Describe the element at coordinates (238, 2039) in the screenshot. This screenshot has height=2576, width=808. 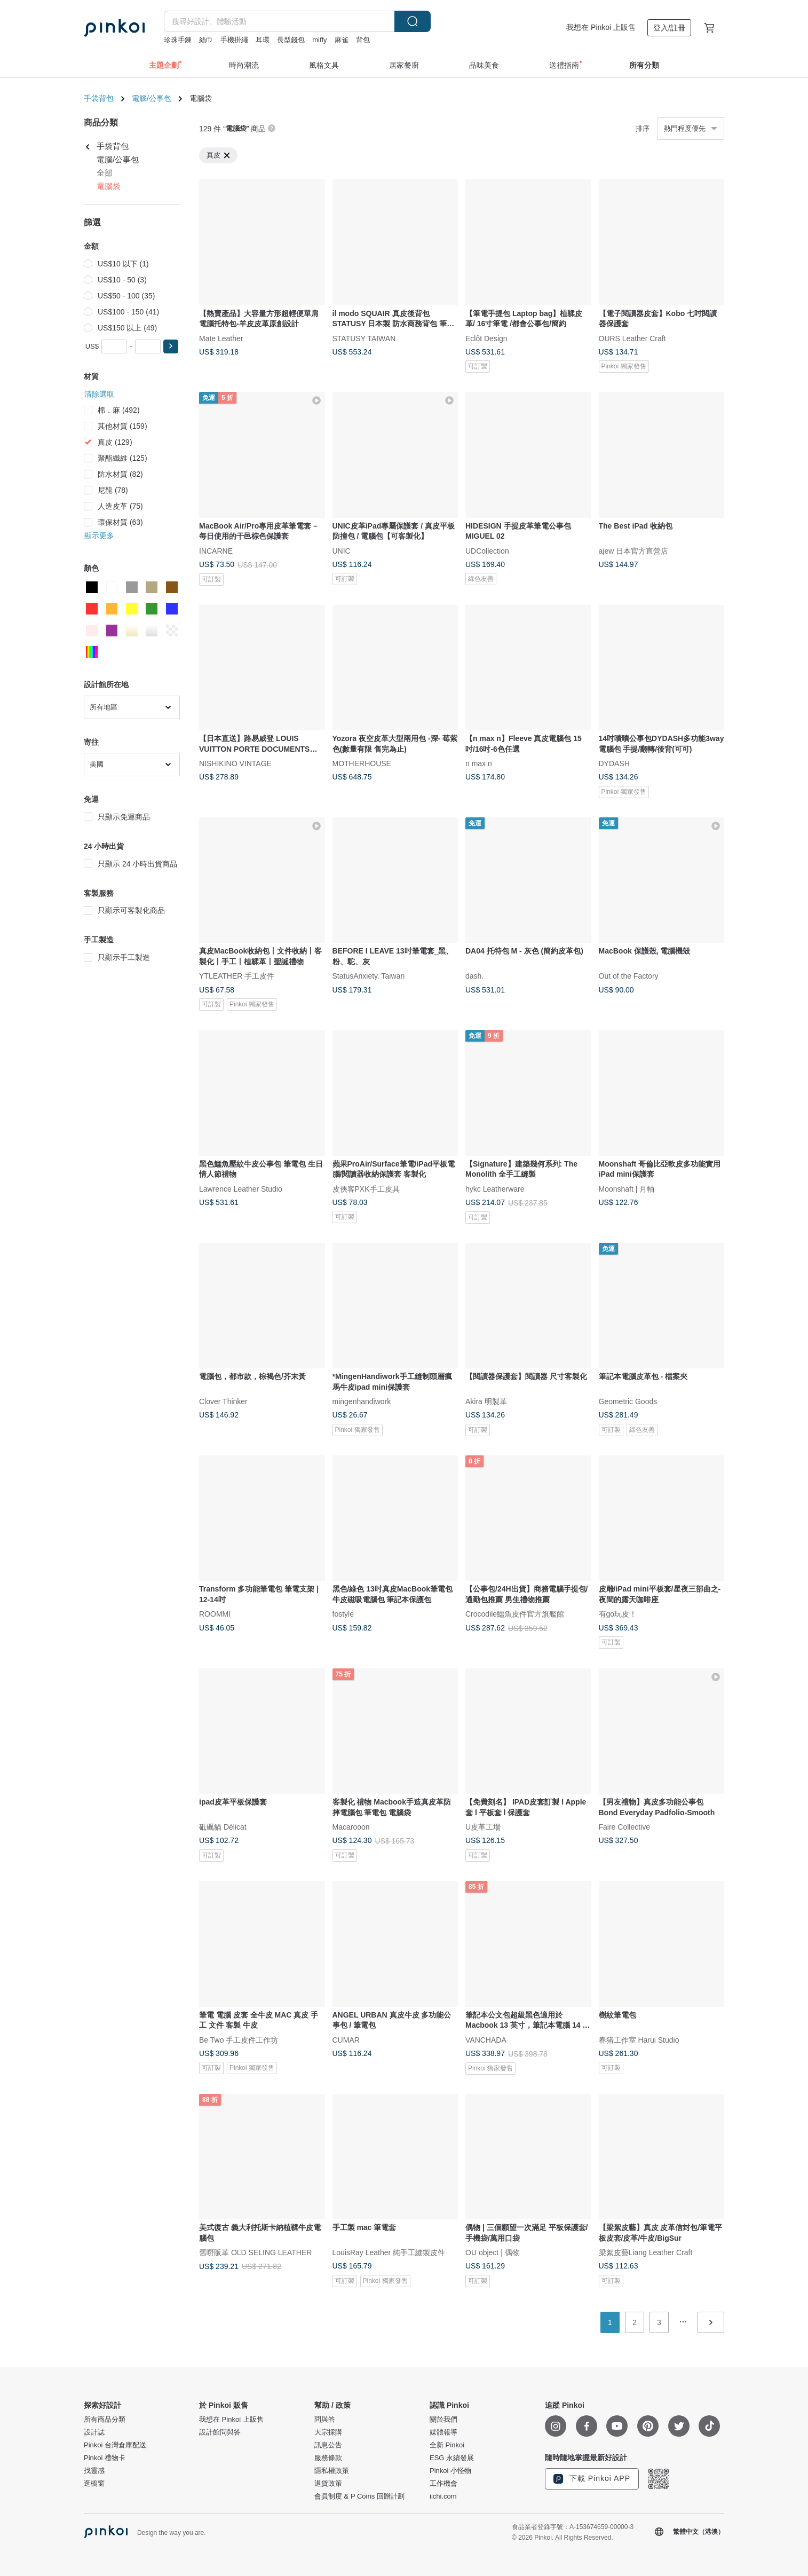
I see `Be Two 手工皮件工作坊` at that location.